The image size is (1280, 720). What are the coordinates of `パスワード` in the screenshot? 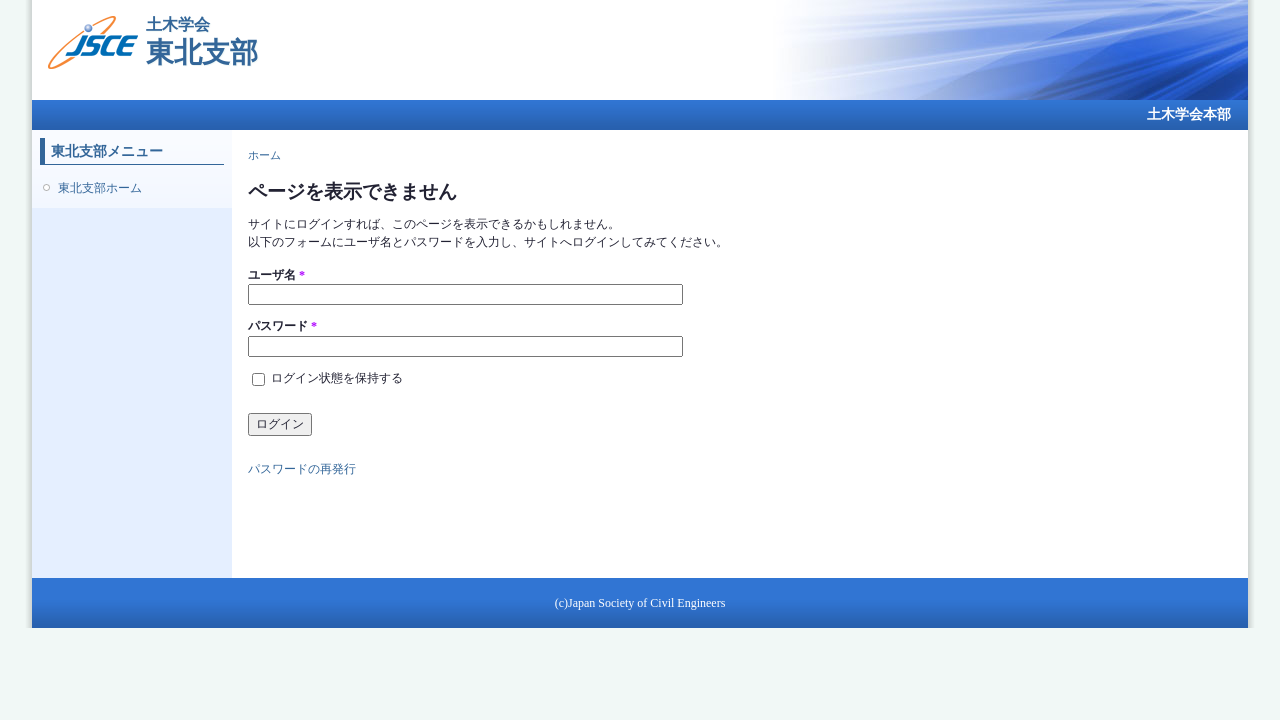 It's located at (282, 326).